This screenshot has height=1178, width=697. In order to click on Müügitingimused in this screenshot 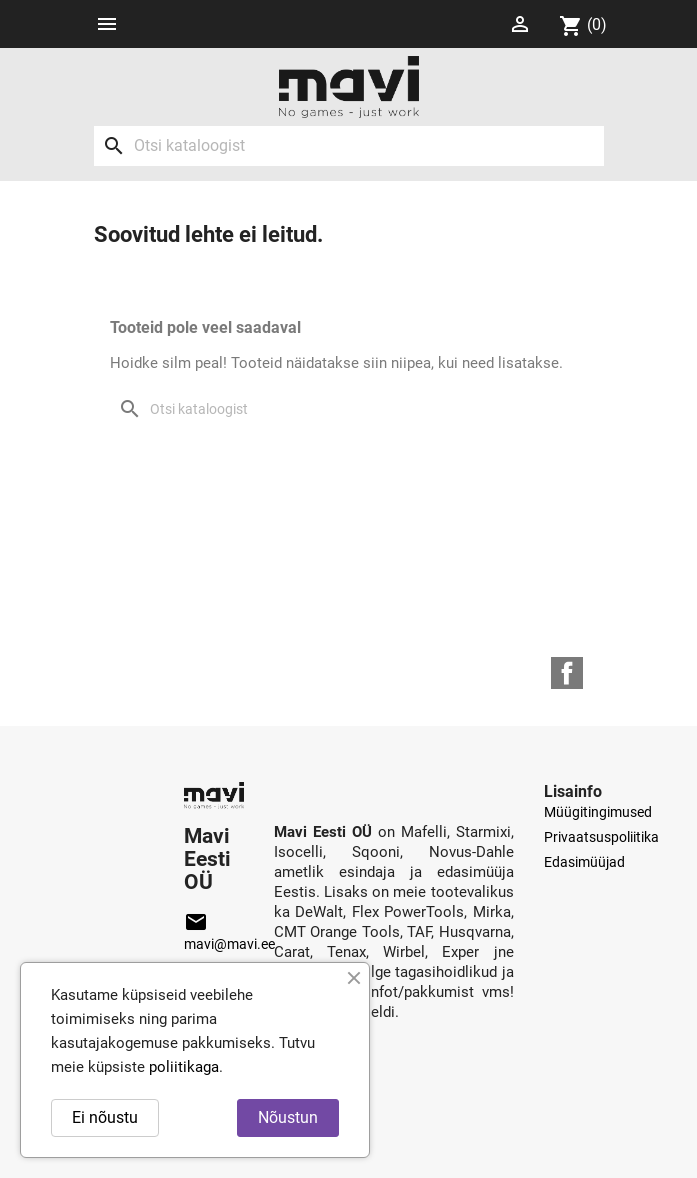, I will do `click(598, 812)`.